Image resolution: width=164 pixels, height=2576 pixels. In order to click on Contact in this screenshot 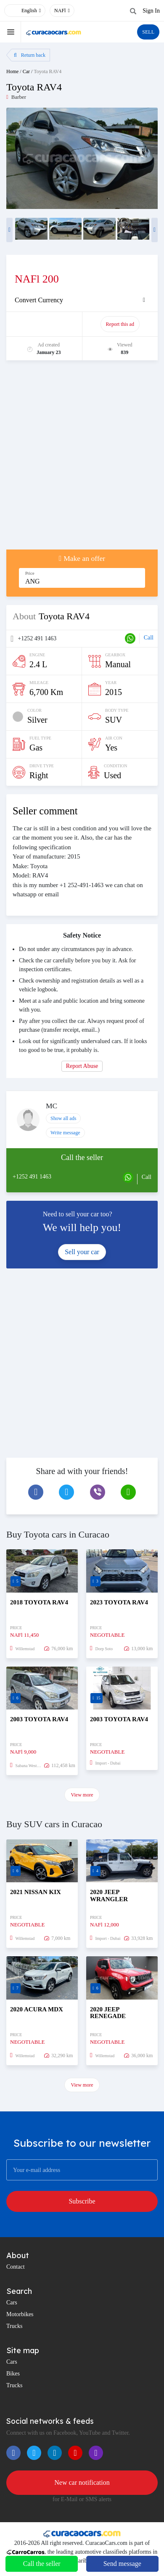, I will do `click(15, 2267)`.